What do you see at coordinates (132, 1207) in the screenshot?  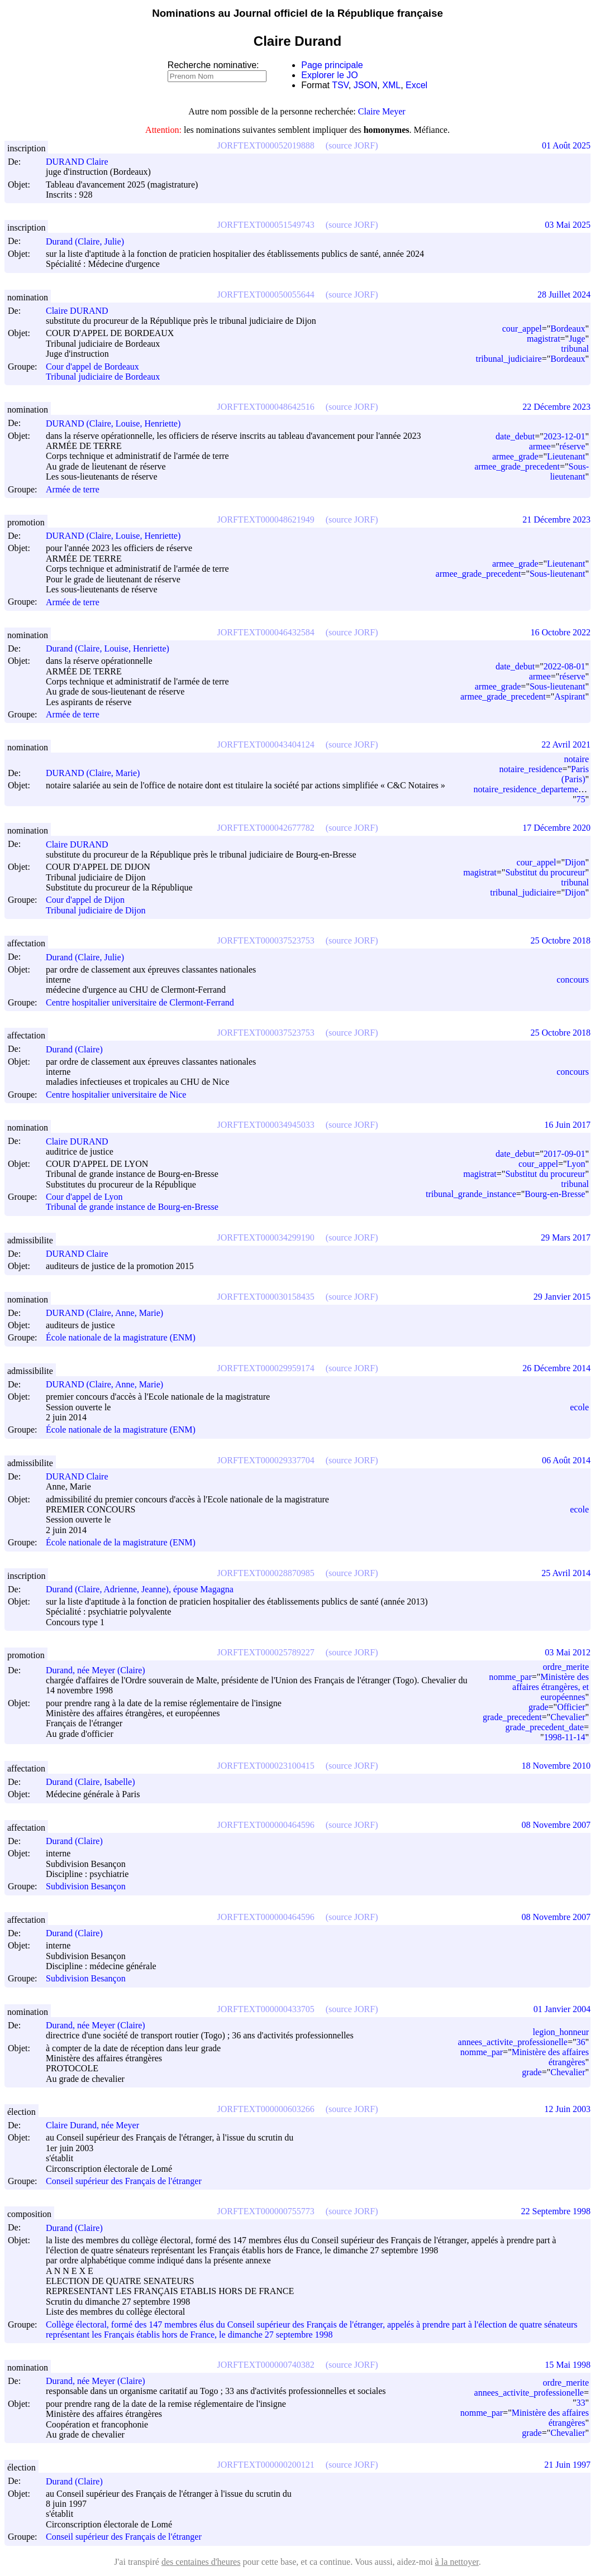 I see `Tribunal de grande instance de Bourg-en-Bresse` at bounding box center [132, 1207].